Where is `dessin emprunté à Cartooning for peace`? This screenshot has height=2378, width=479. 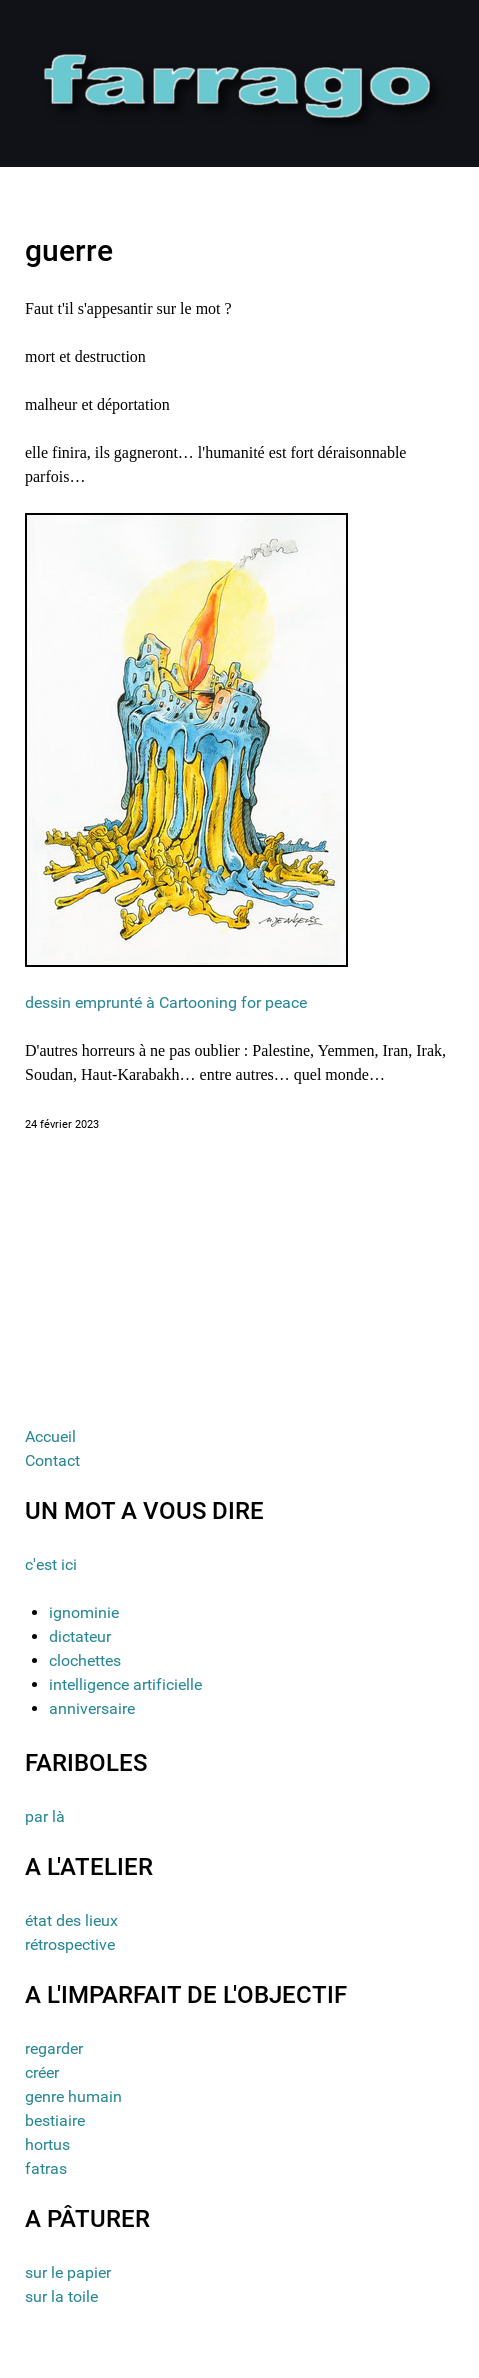
dessin emprunté à Cartooning for peace is located at coordinates (166, 1002).